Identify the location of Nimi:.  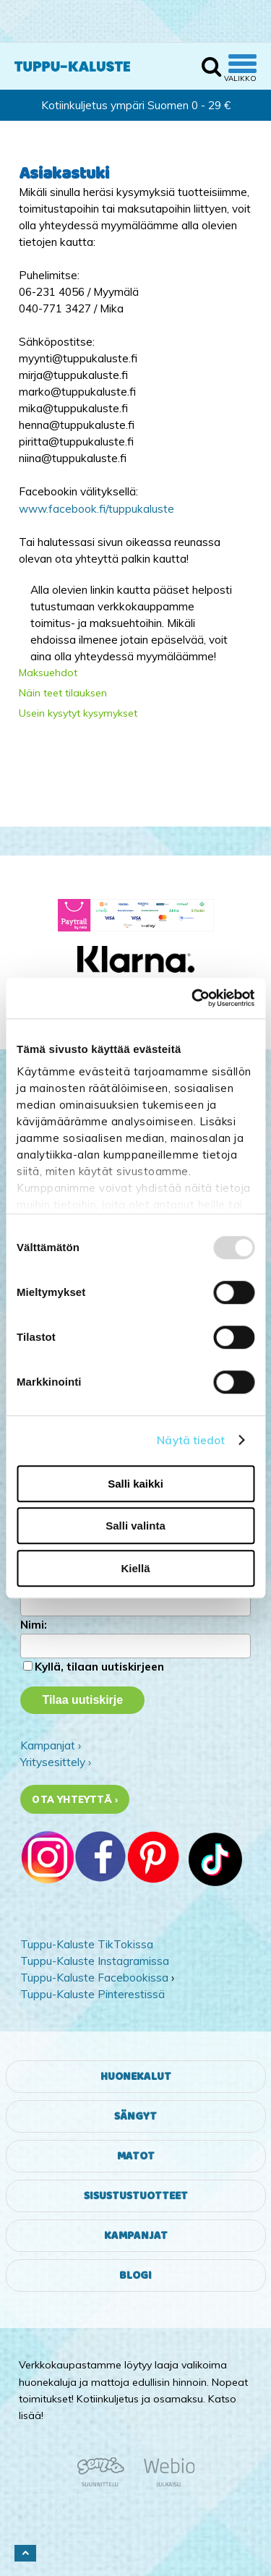
(33, 1625).